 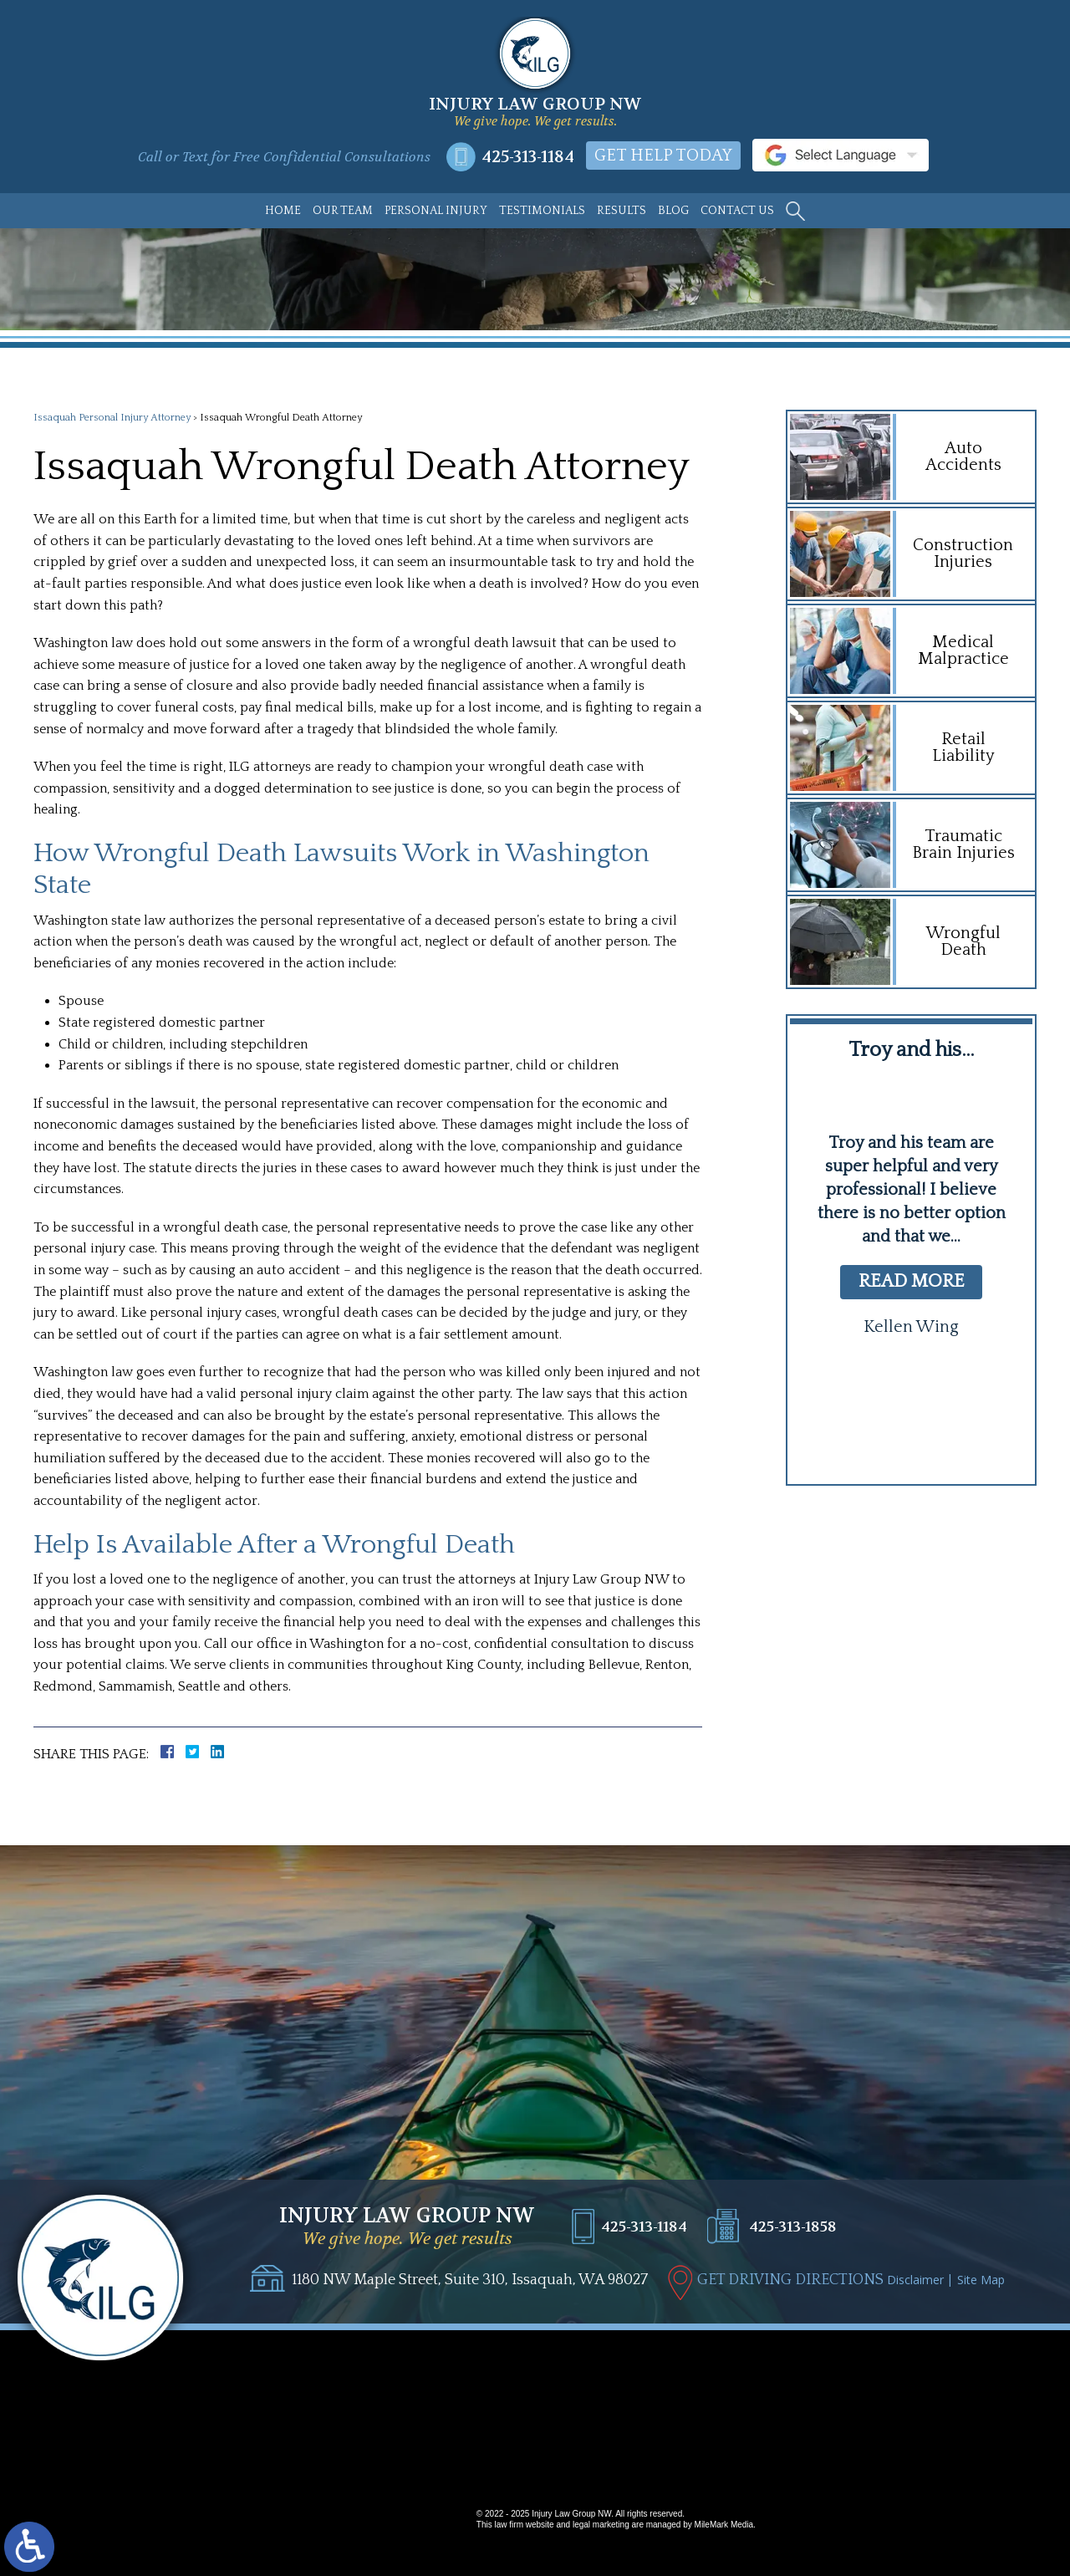 I want to click on [button], so click(x=879, y=1424).